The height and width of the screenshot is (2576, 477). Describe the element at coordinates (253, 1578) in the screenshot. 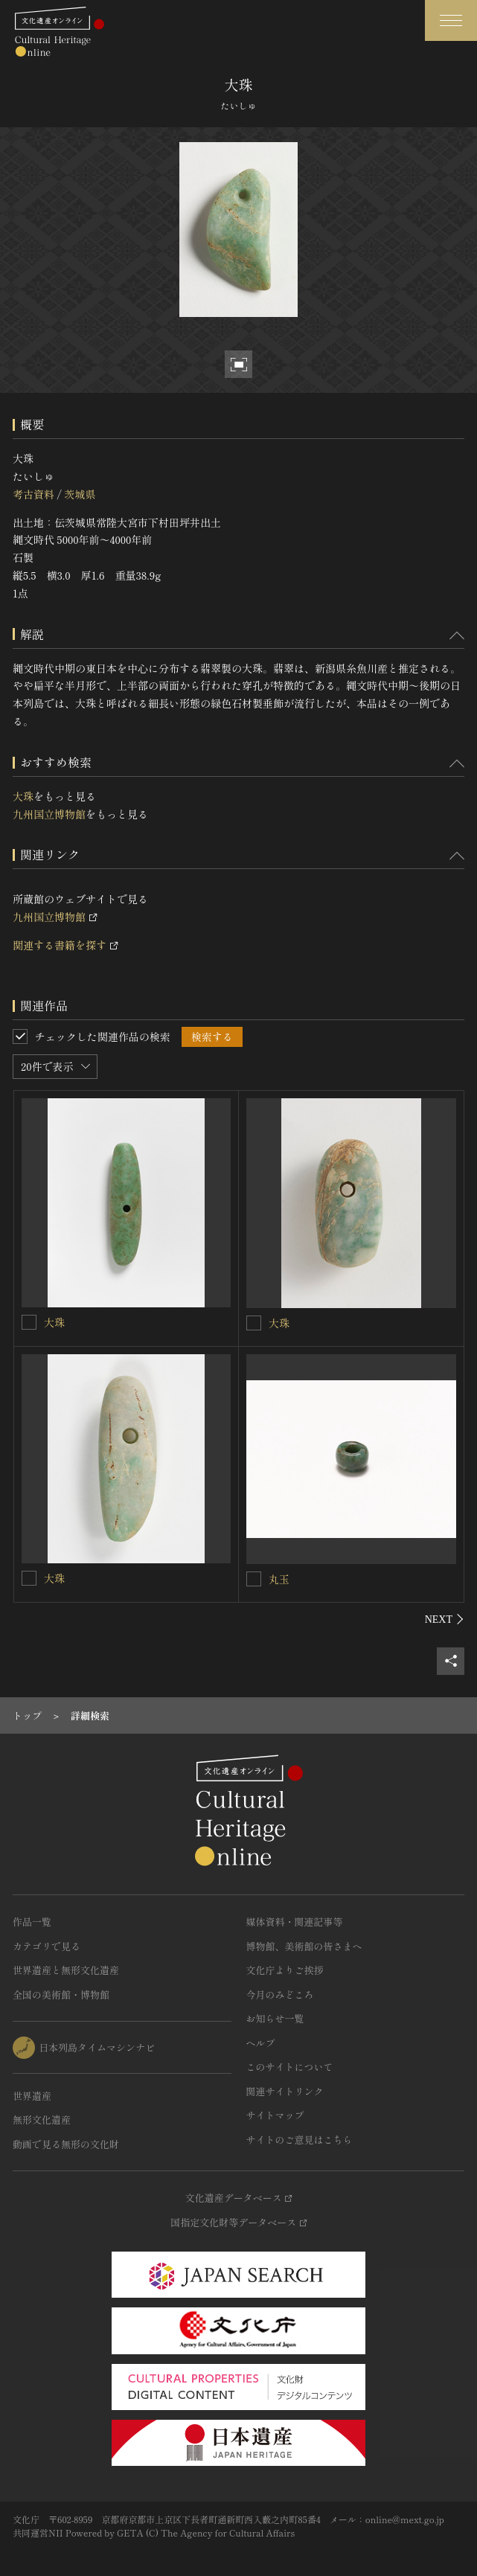

I see `[丸玉を連想検索の対象にする]` at that location.